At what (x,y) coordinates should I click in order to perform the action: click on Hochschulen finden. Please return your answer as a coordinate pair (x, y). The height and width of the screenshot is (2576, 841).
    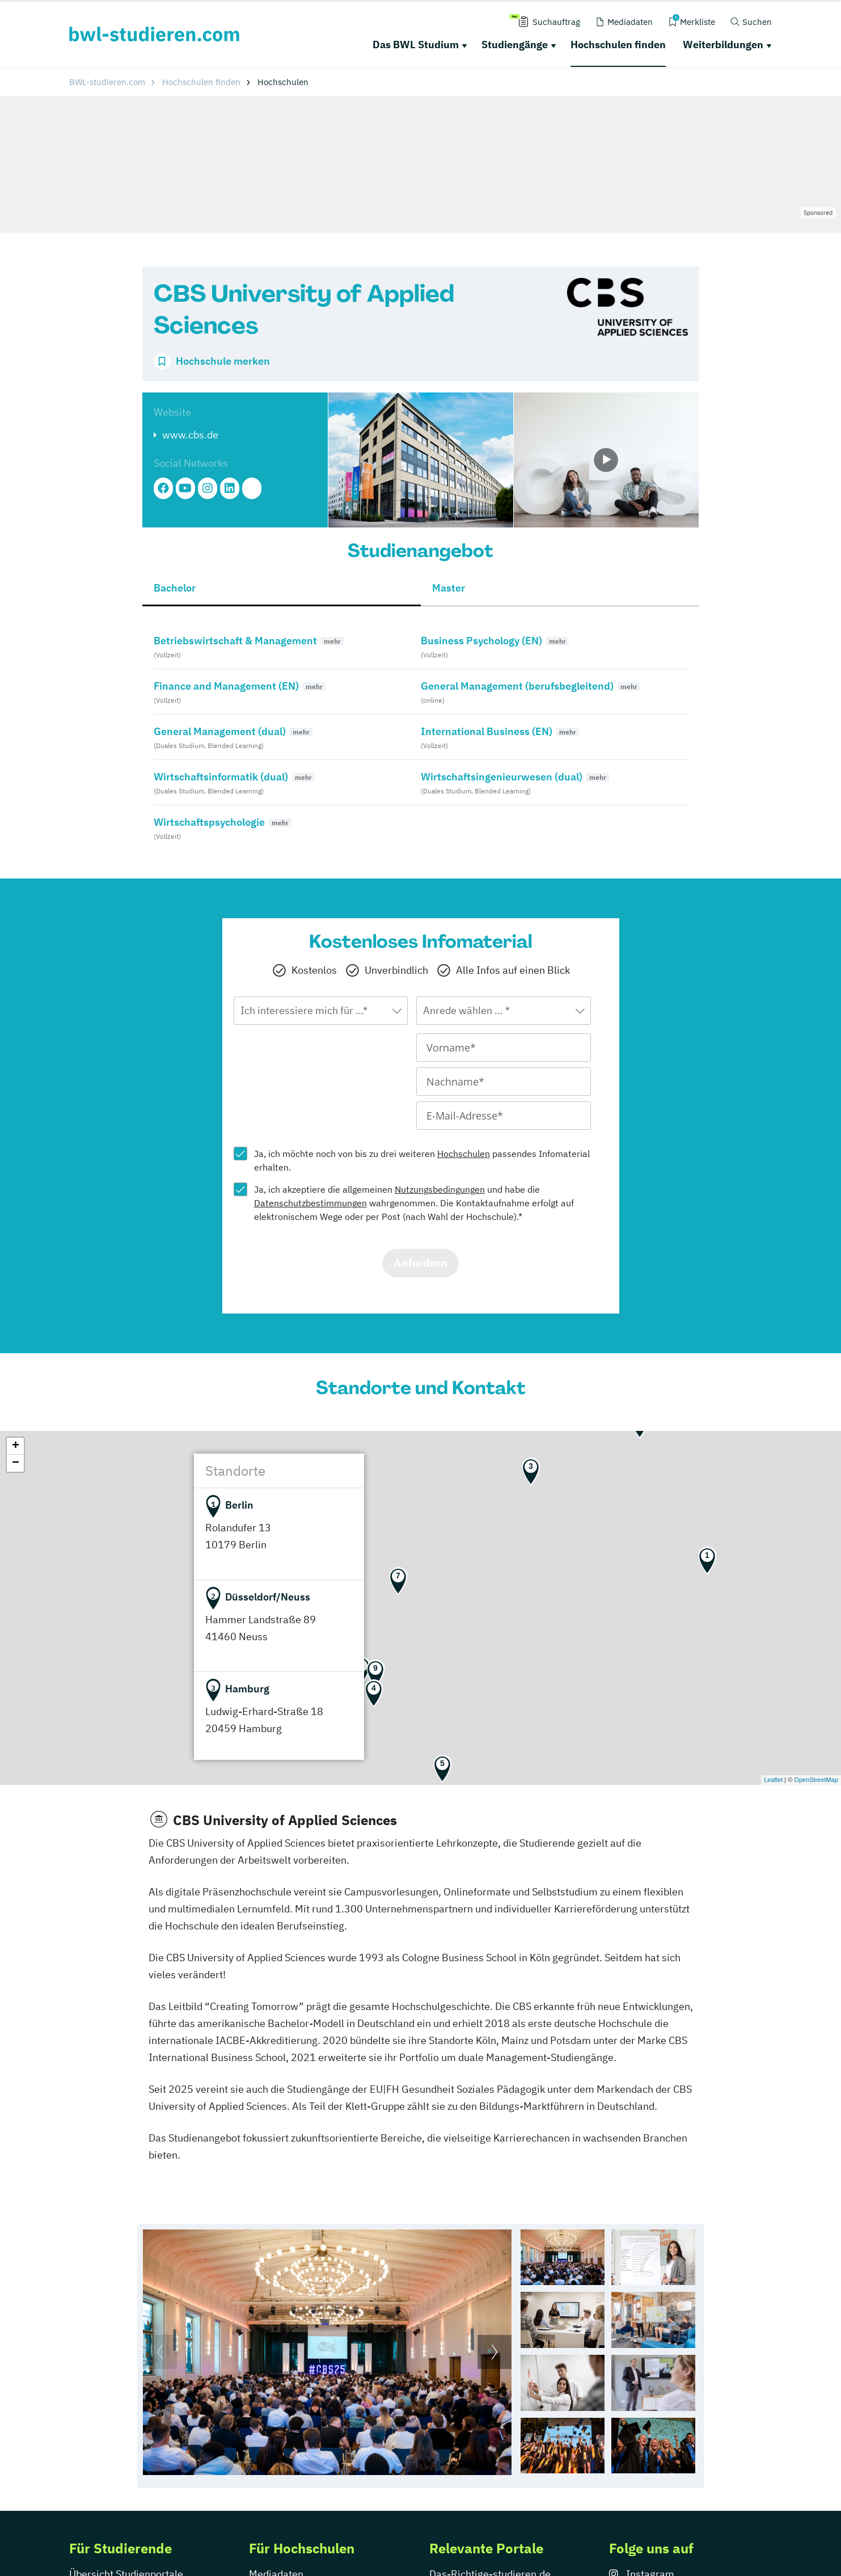
    Looking at the image, I should click on (618, 44).